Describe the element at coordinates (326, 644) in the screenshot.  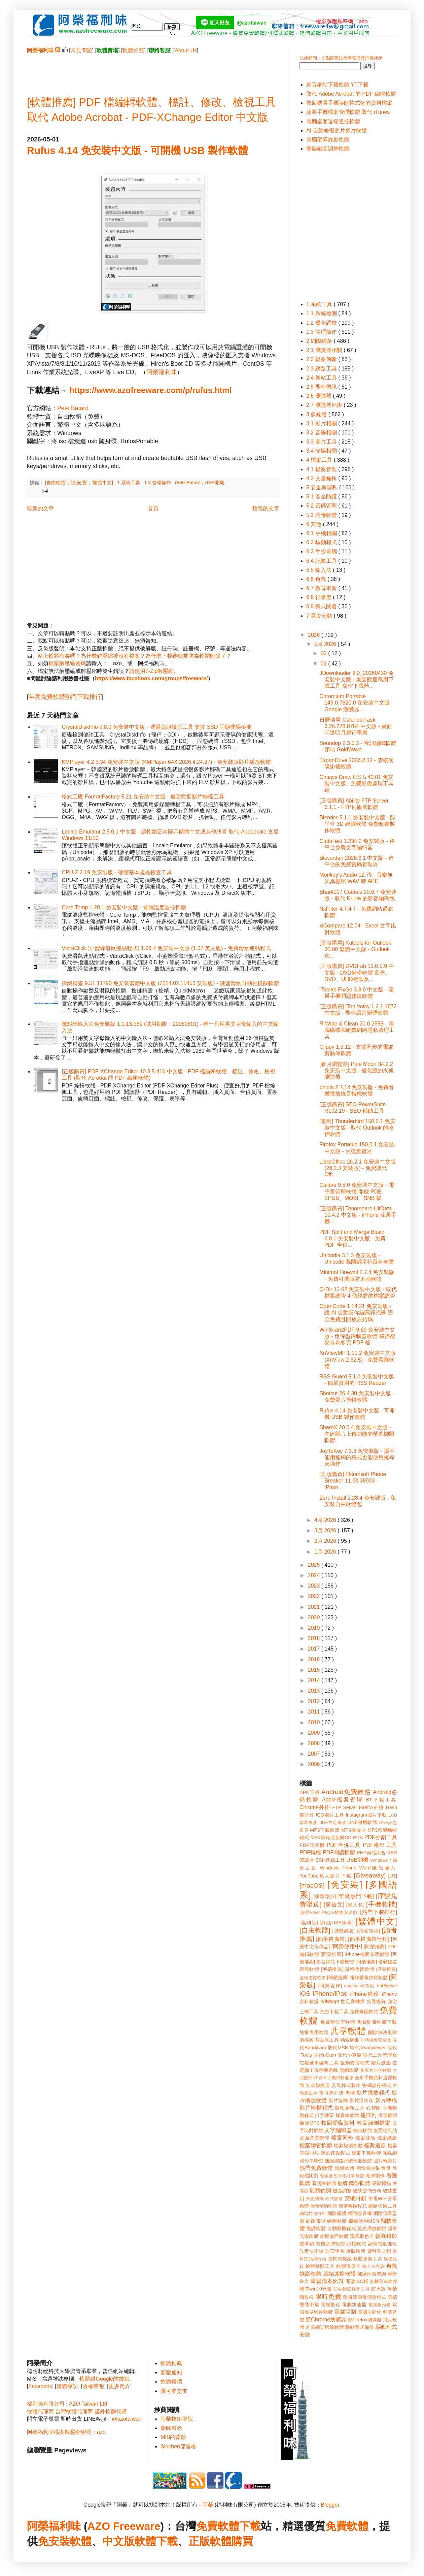
I see `5月 2026` at that location.